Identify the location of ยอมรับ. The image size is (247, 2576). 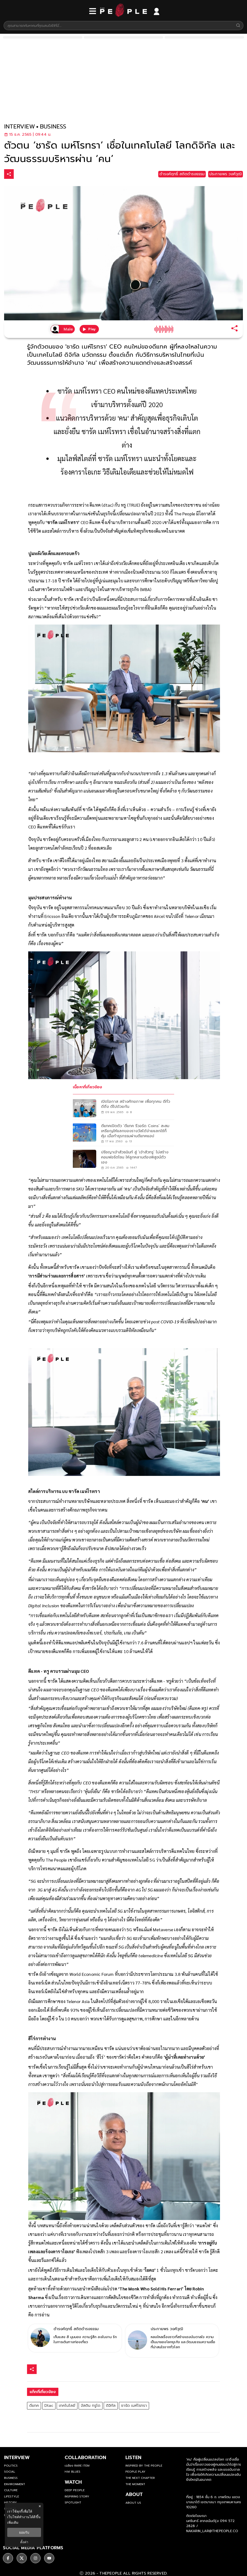
(24, 2532).